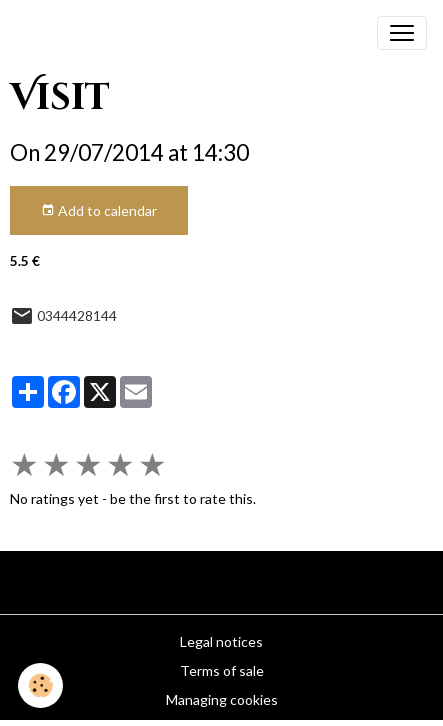 This screenshot has height=726, width=443. Describe the element at coordinates (99, 211) in the screenshot. I see `Add to calendar` at that location.